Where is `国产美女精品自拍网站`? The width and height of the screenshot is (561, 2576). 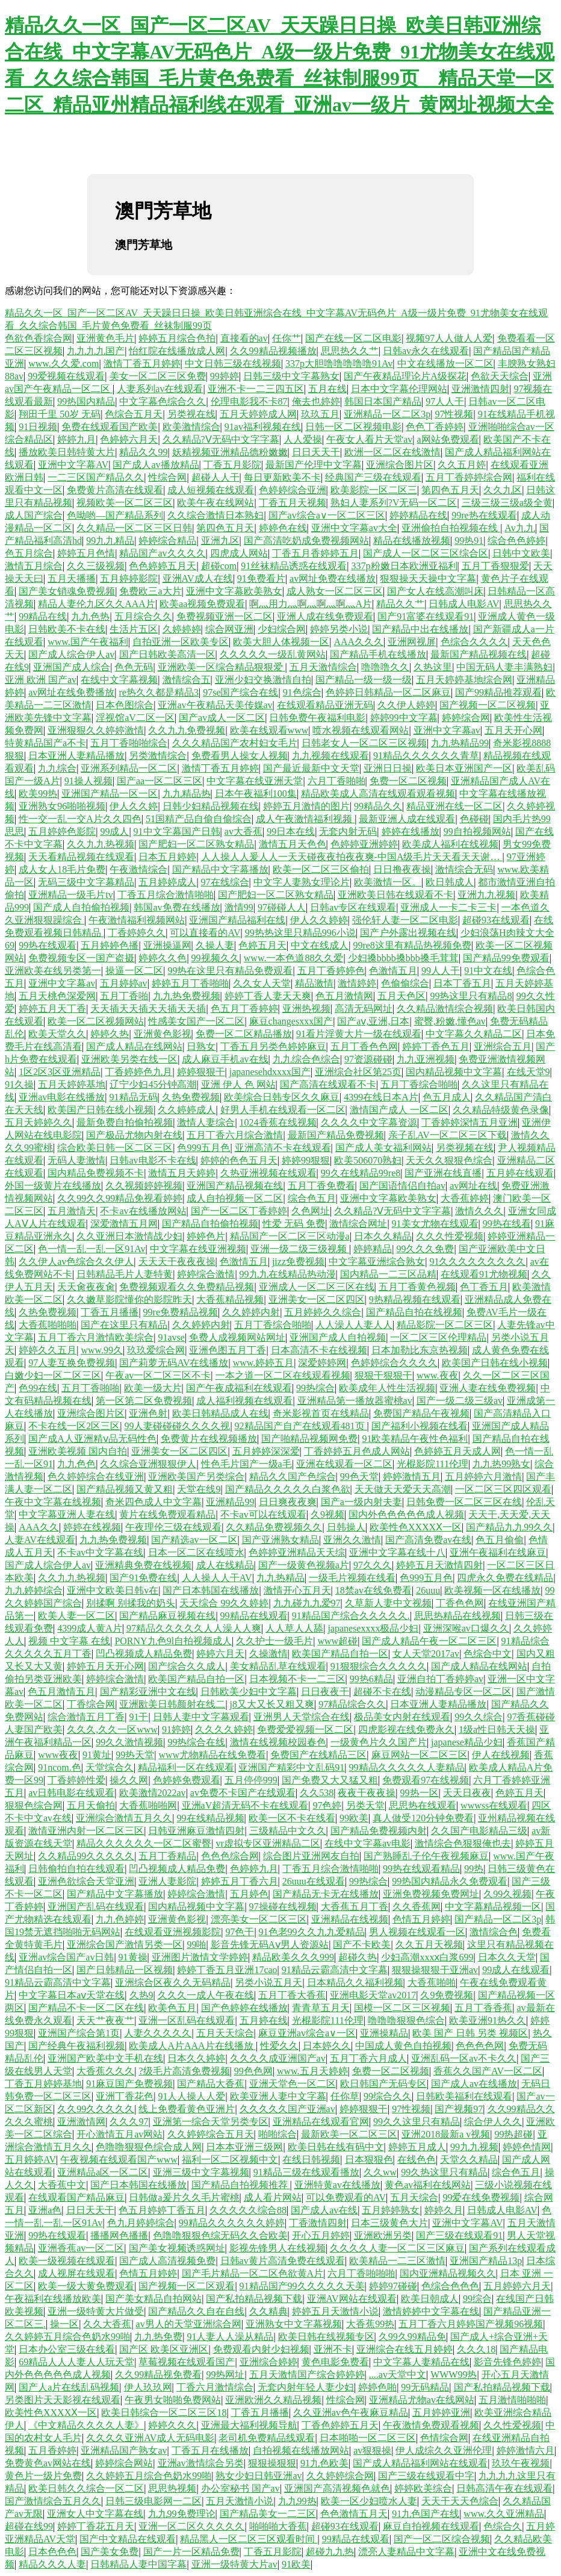
国产美女精品自拍网站 is located at coordinates (153, 2299).